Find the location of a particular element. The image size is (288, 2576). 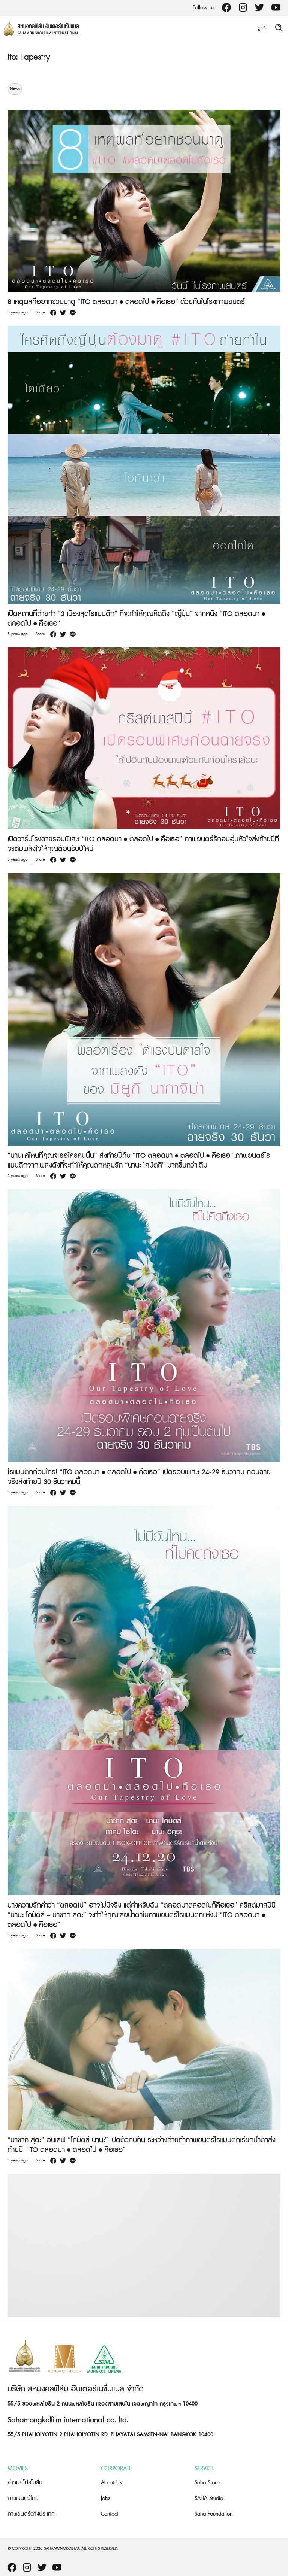

Saha Store is located at coordinates (207, 2482).